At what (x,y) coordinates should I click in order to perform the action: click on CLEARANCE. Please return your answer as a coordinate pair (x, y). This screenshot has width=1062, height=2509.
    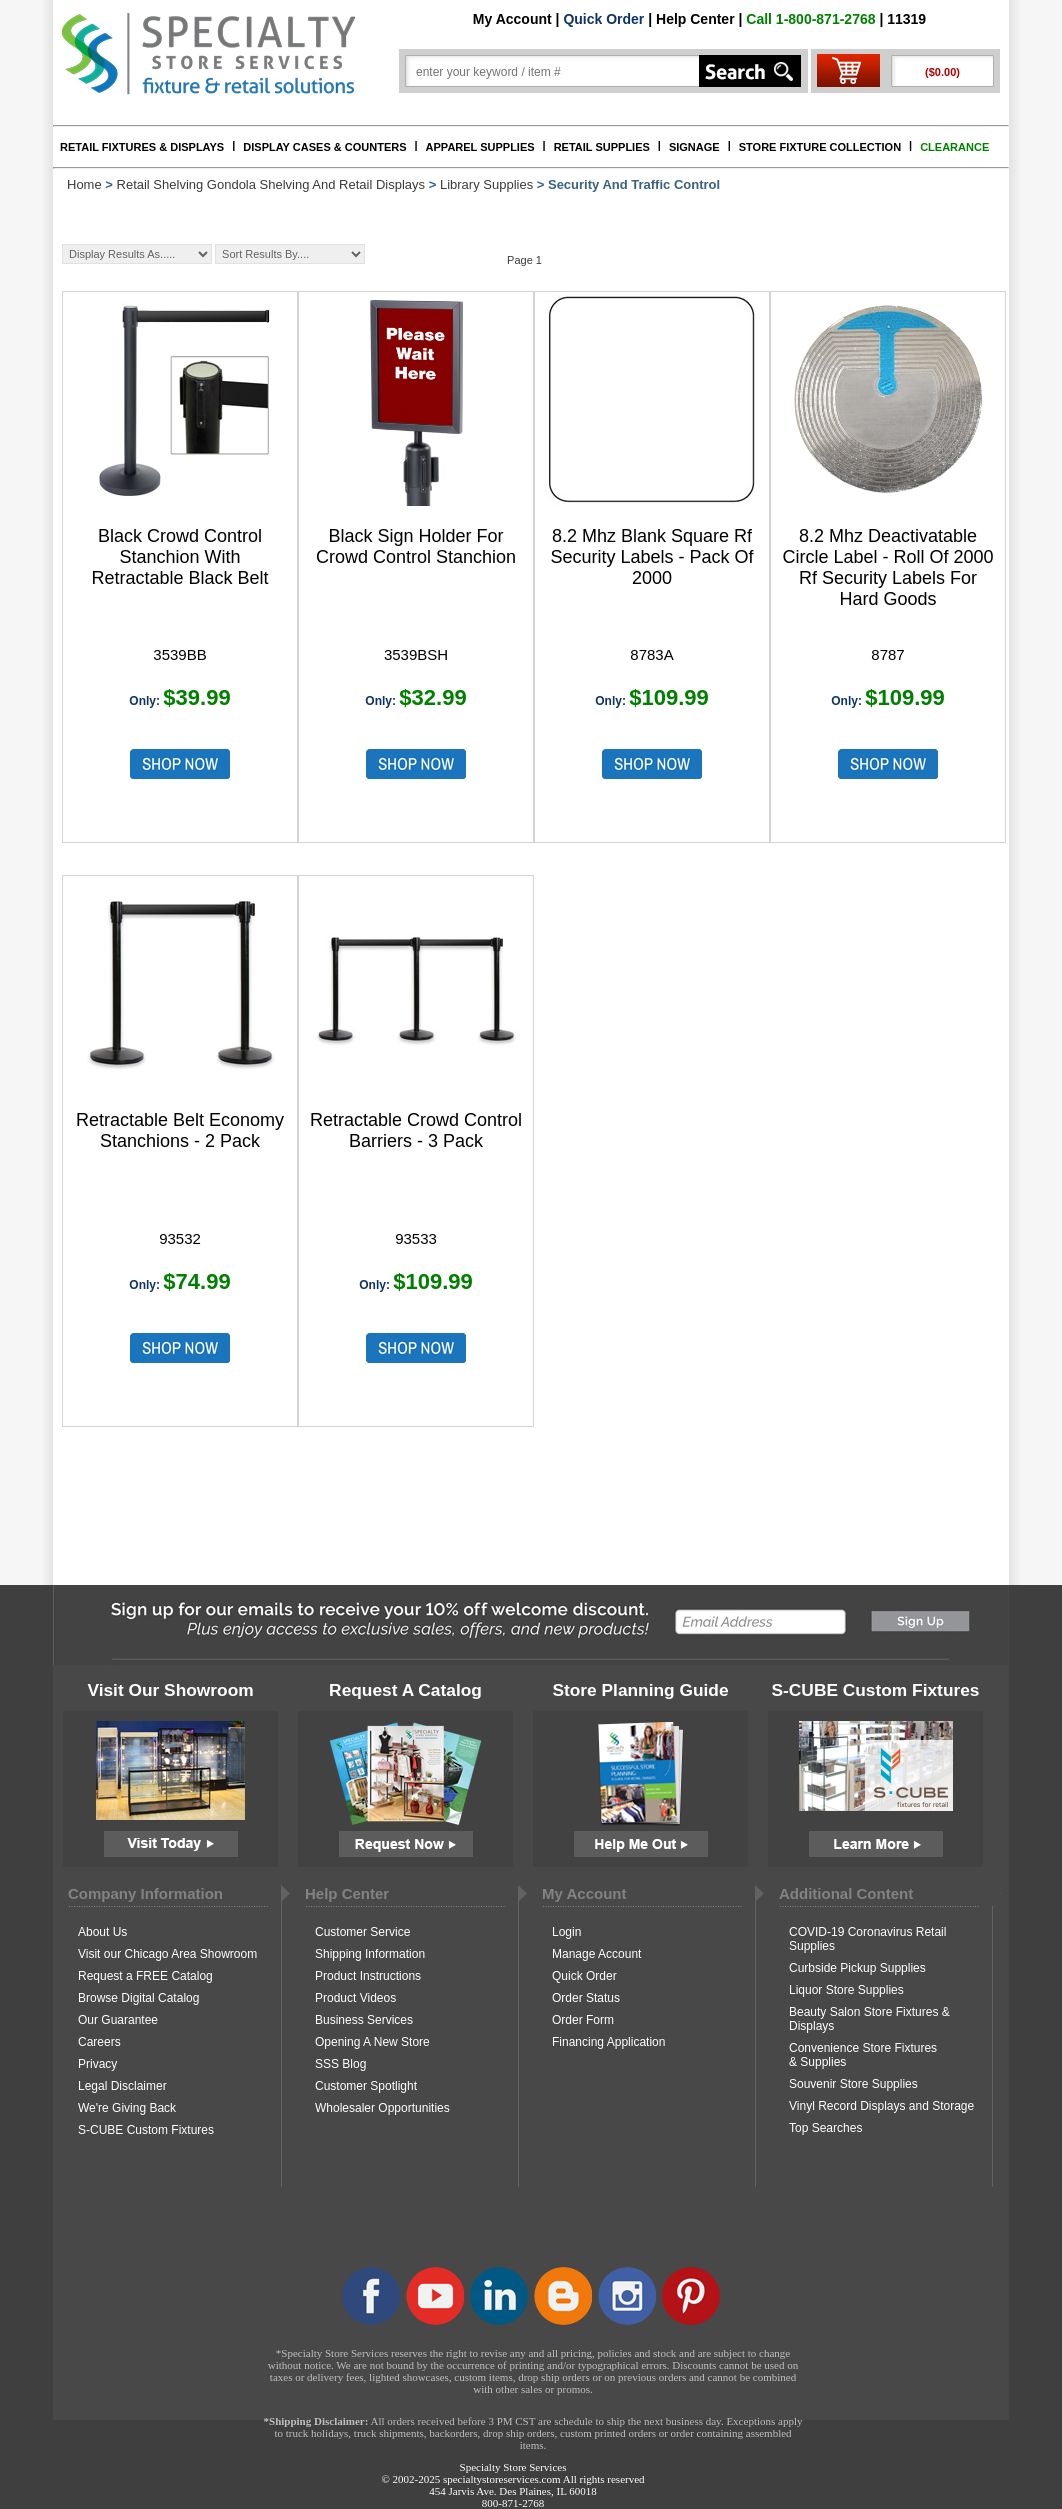
    Looking at the image, I should click on (954, 147).